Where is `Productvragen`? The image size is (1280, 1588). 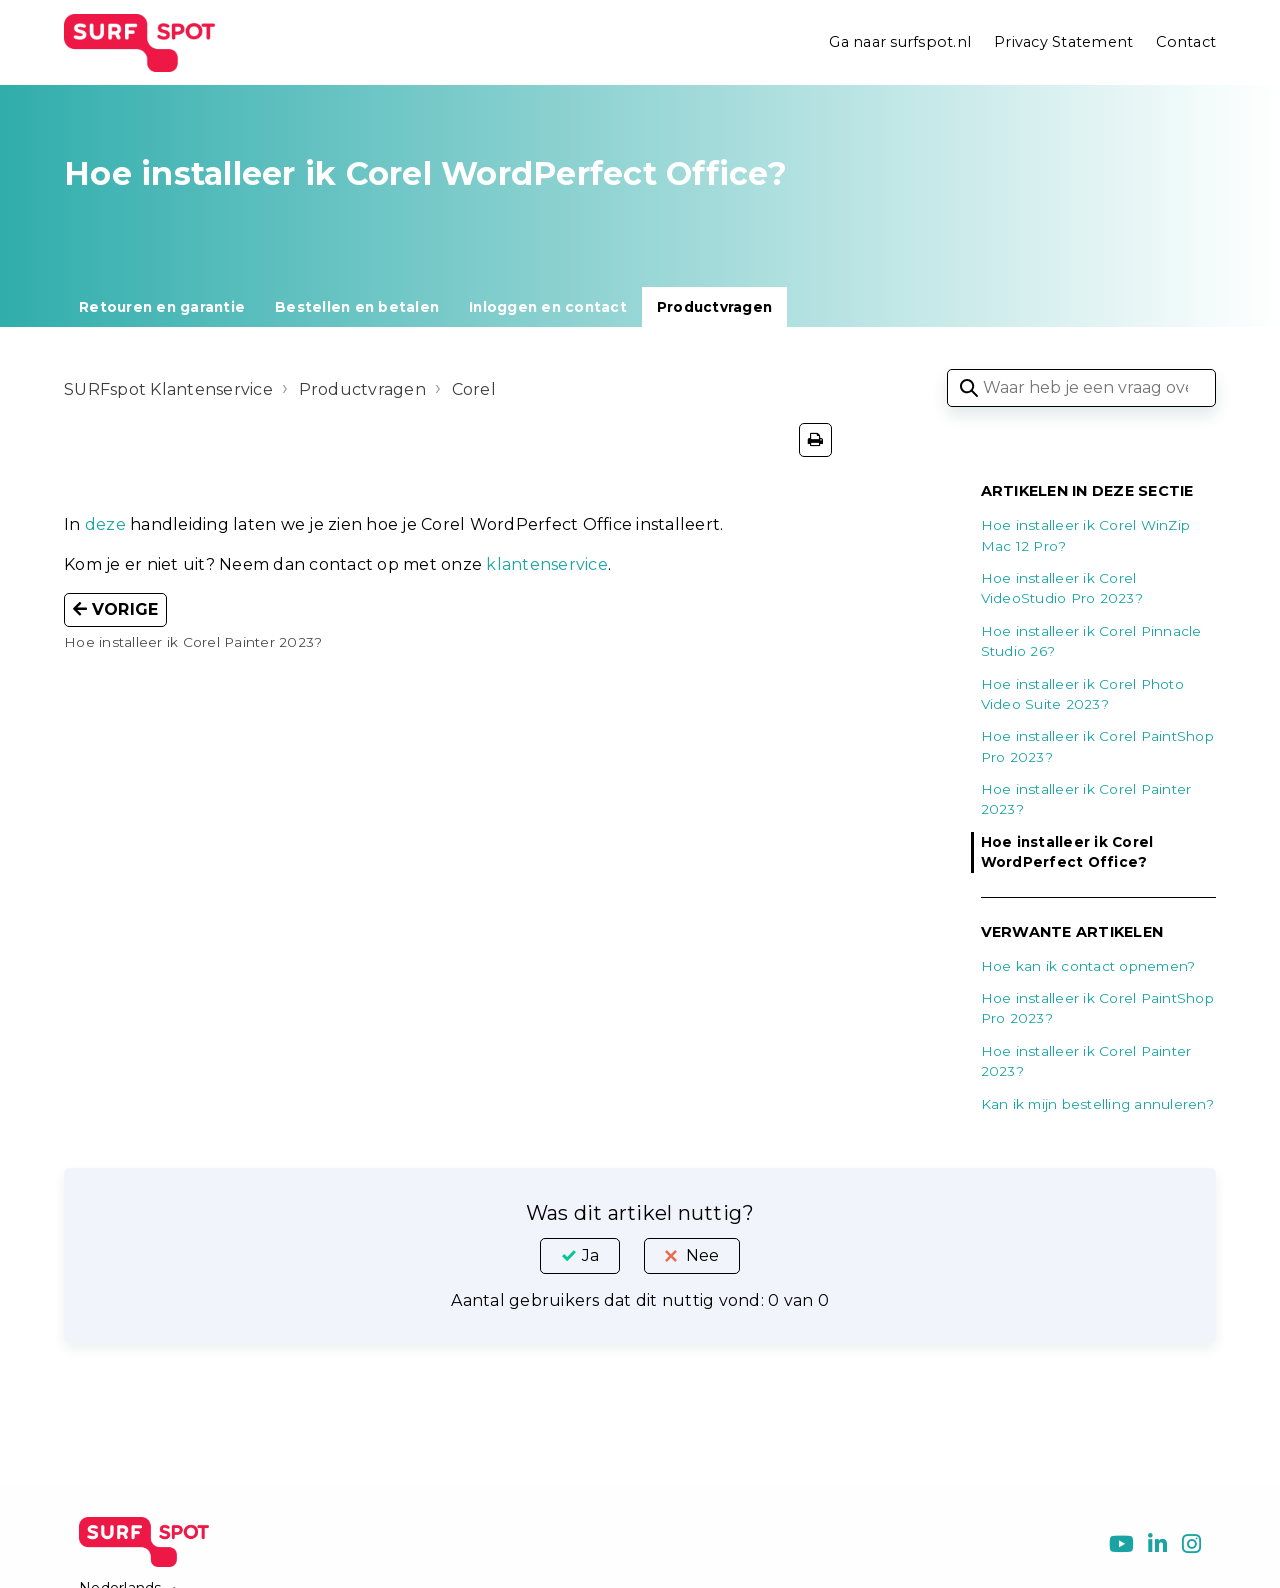
Productvragen is located at coordinates (714, 307).